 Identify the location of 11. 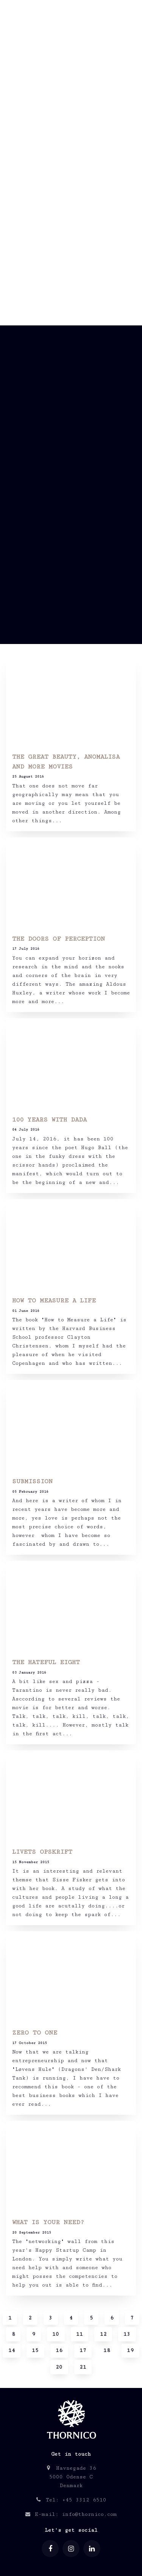
(79, 2334).